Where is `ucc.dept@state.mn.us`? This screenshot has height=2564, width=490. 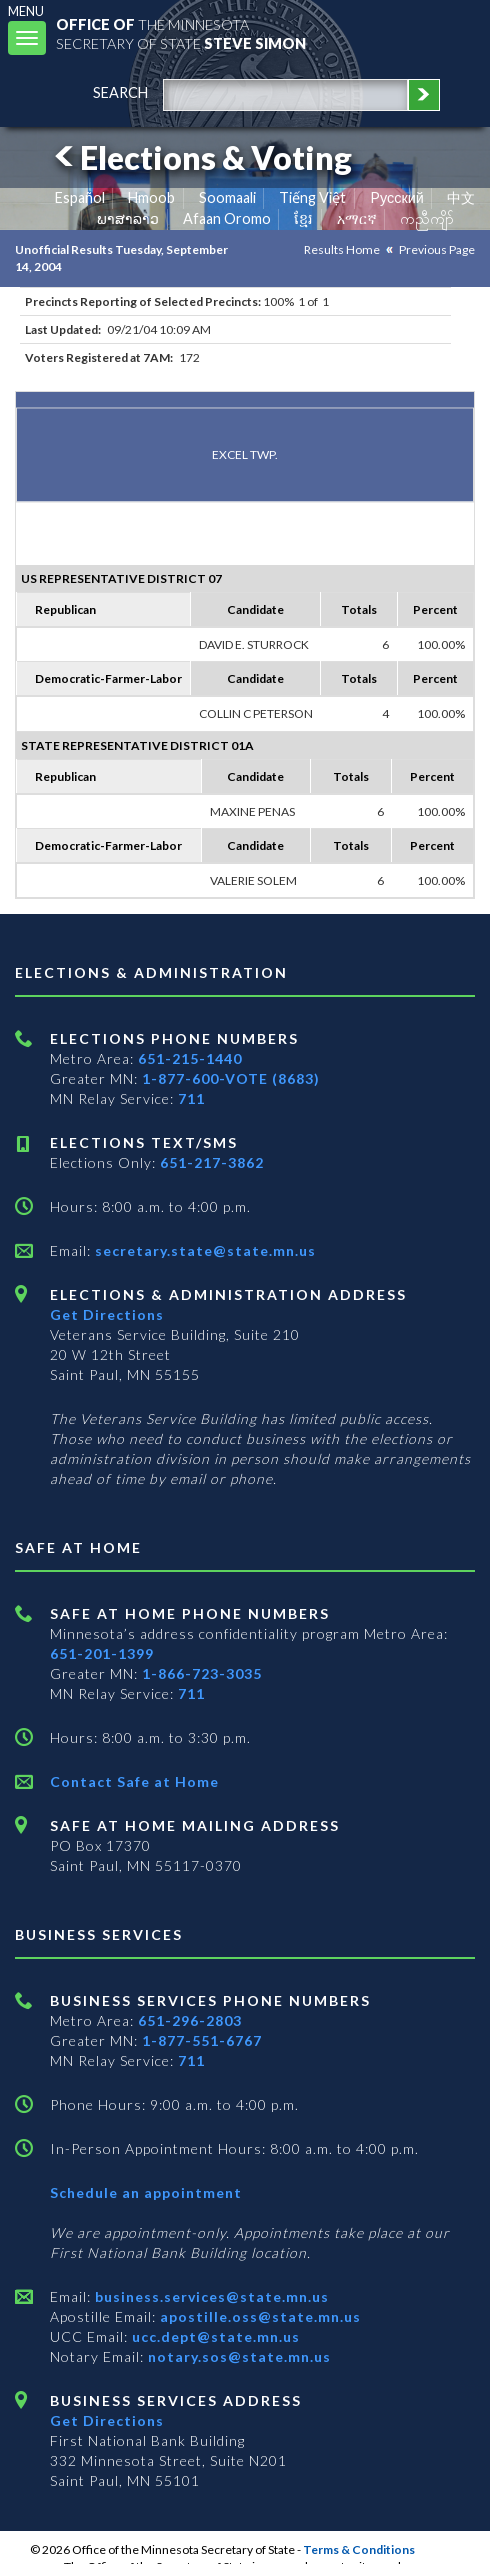 ucc.dept@state.mn.us is located at coordinates (214, 2336).